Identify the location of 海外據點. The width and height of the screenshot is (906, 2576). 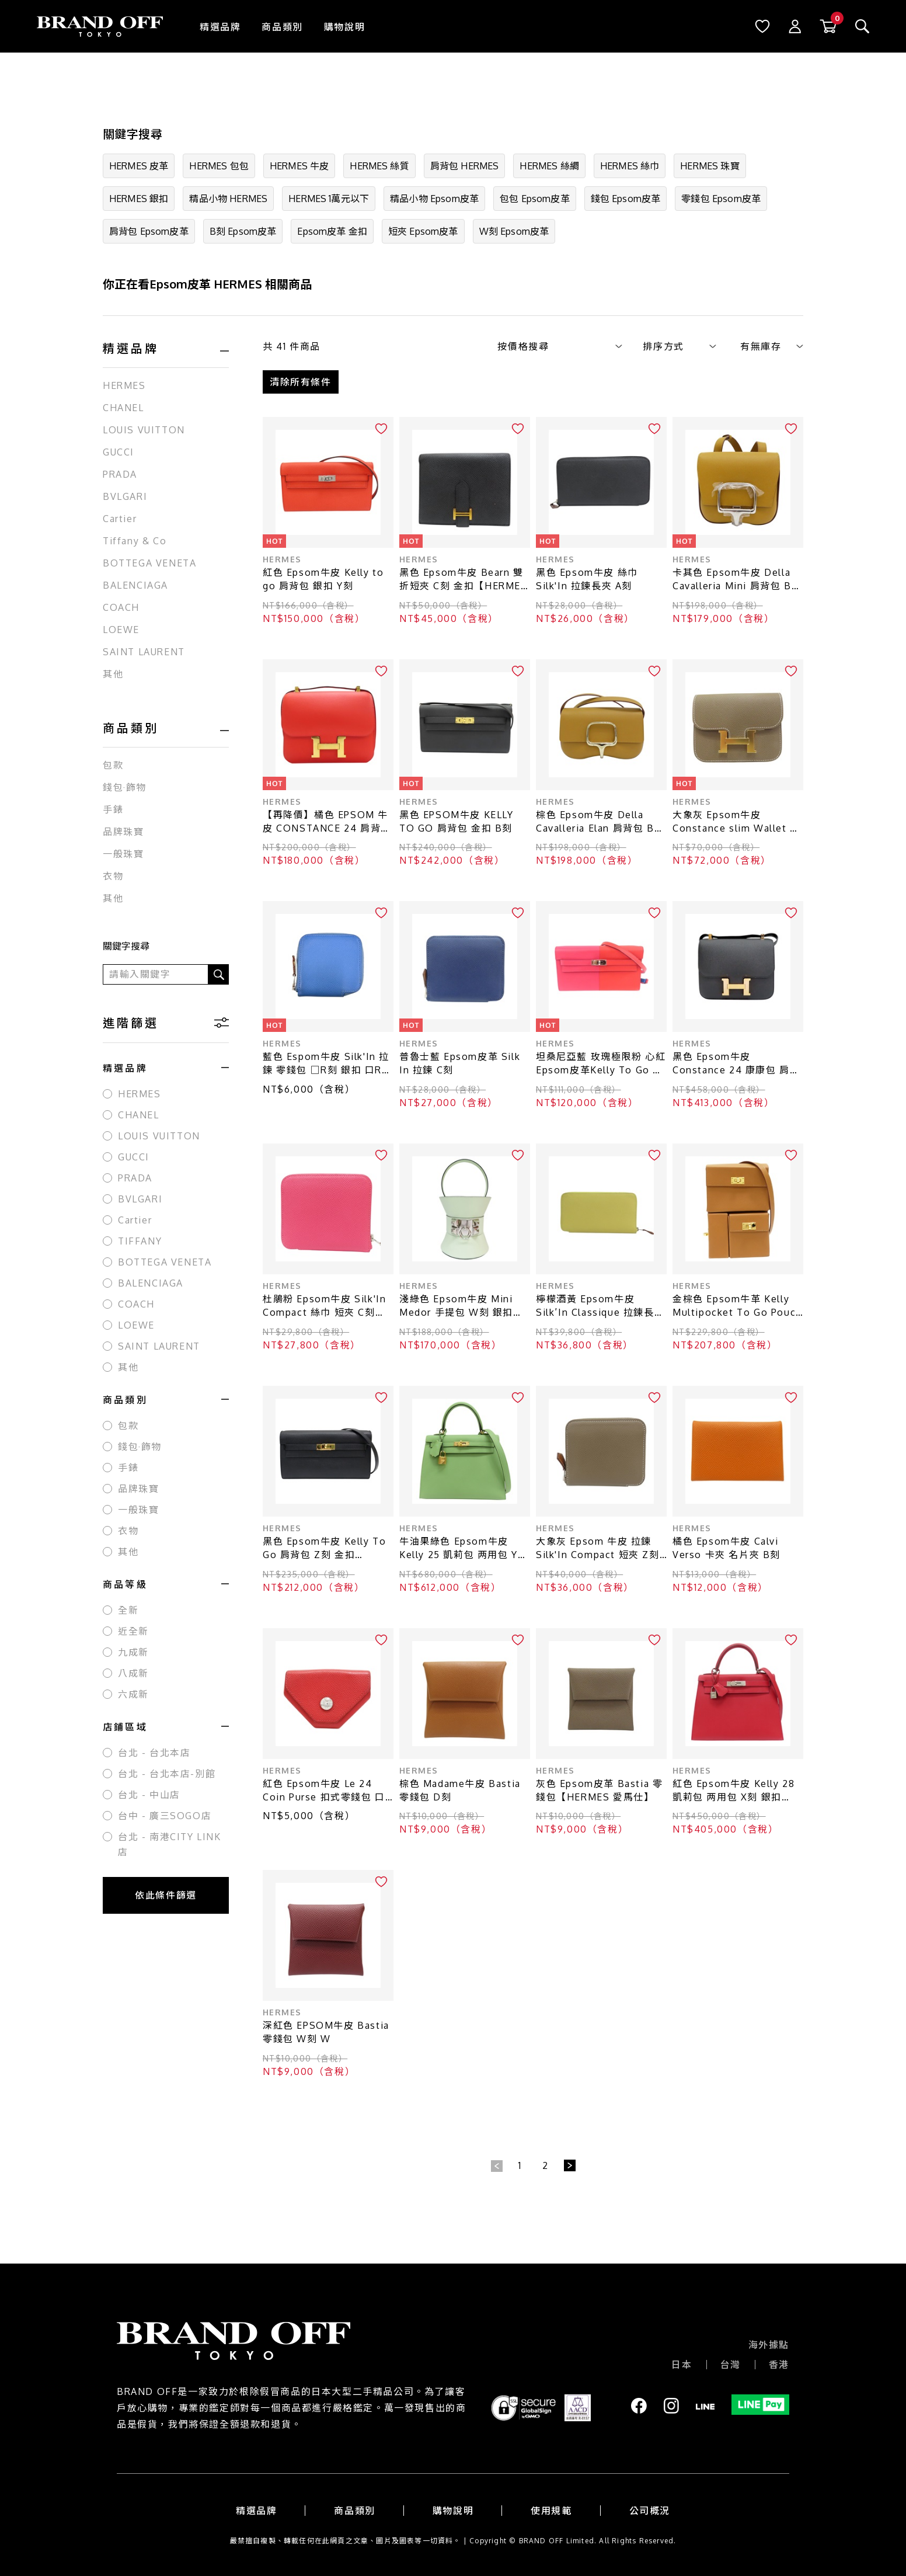
(768, 2345).